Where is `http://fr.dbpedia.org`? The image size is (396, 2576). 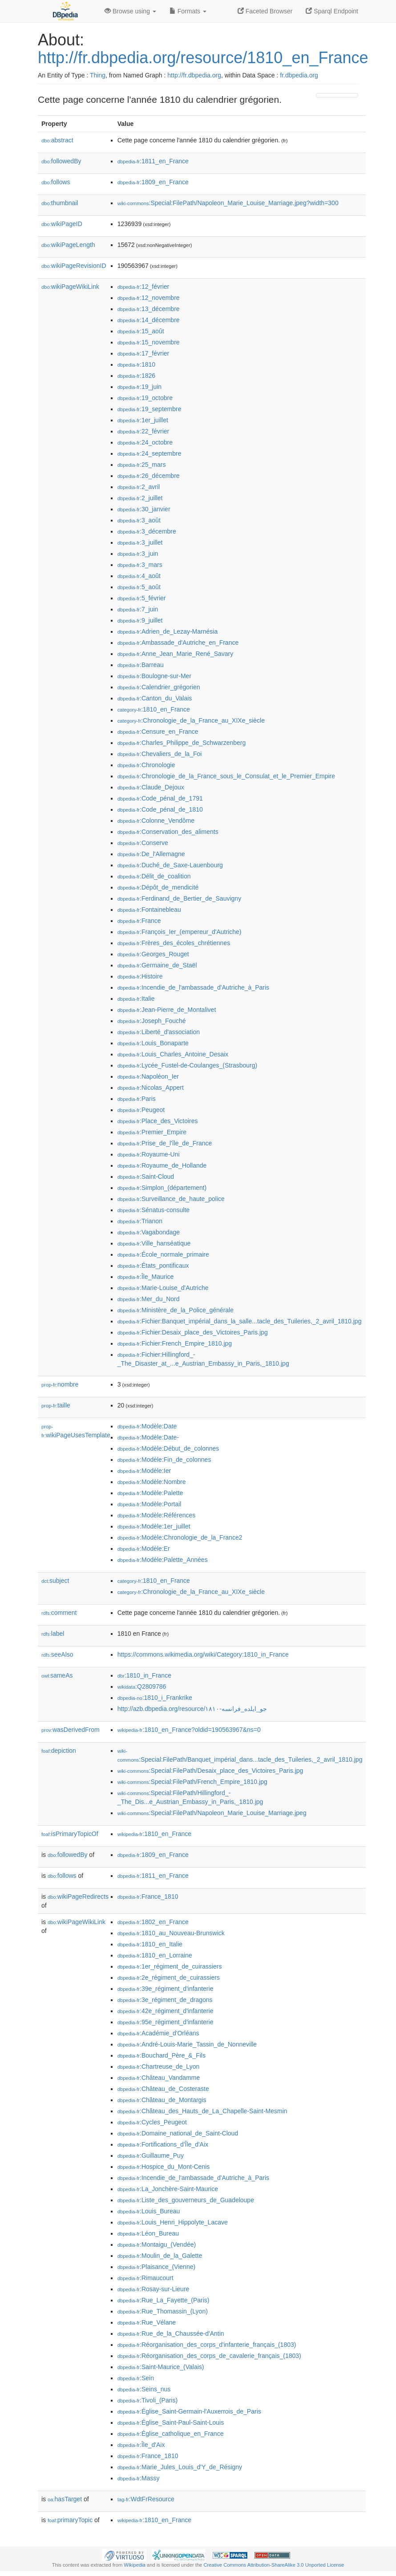
http://fr.dbpedia.org is located at coordinates (194, 75).